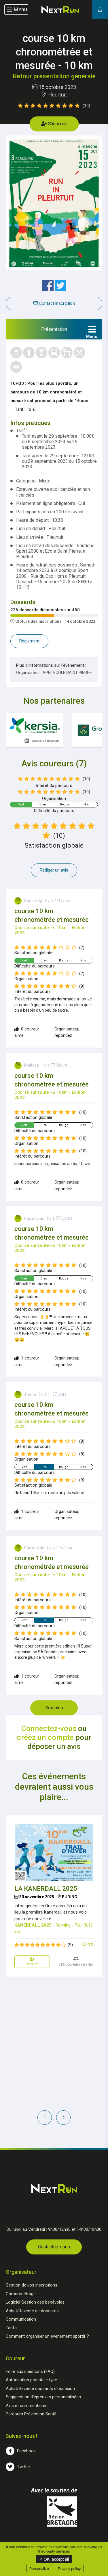 The image size is (108, 2576). I want to click on Chronométrage, so click(21, 2293).